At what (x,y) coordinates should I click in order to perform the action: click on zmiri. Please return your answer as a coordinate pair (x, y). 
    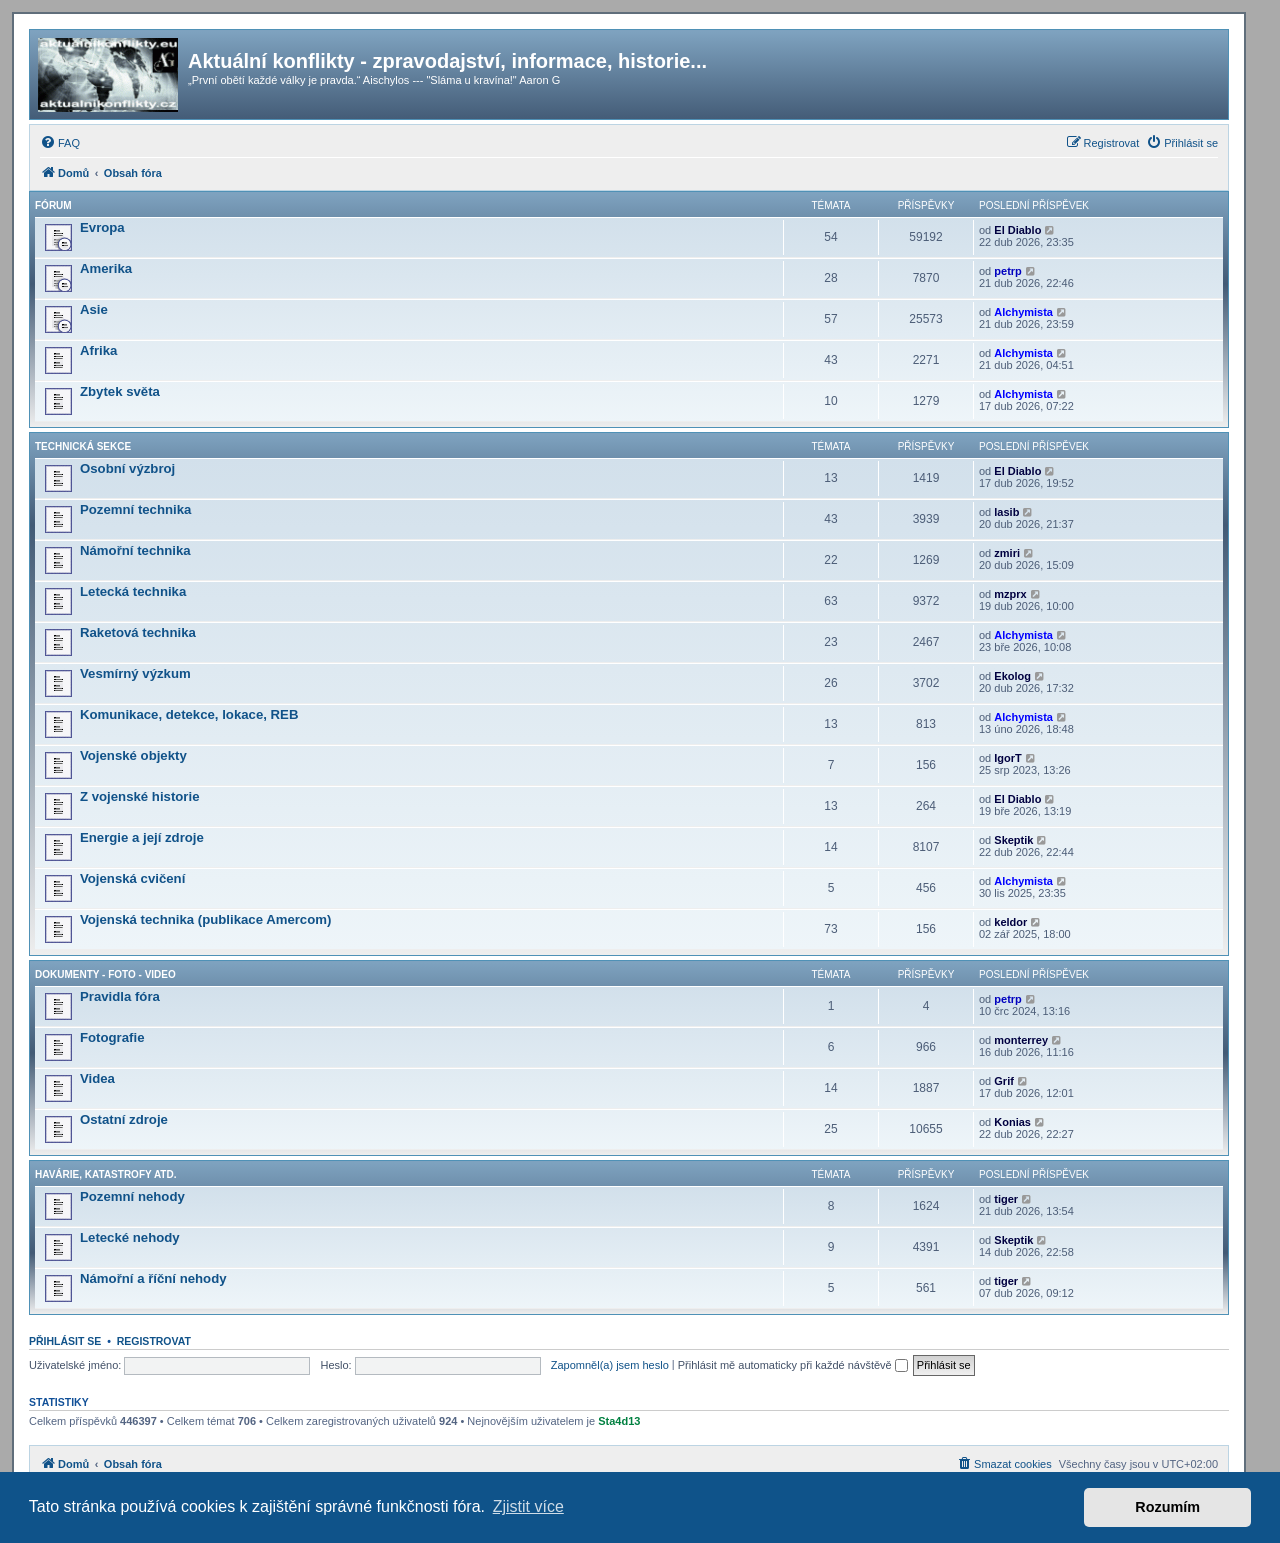
    Looking at the image, I should click on (1007, 553).